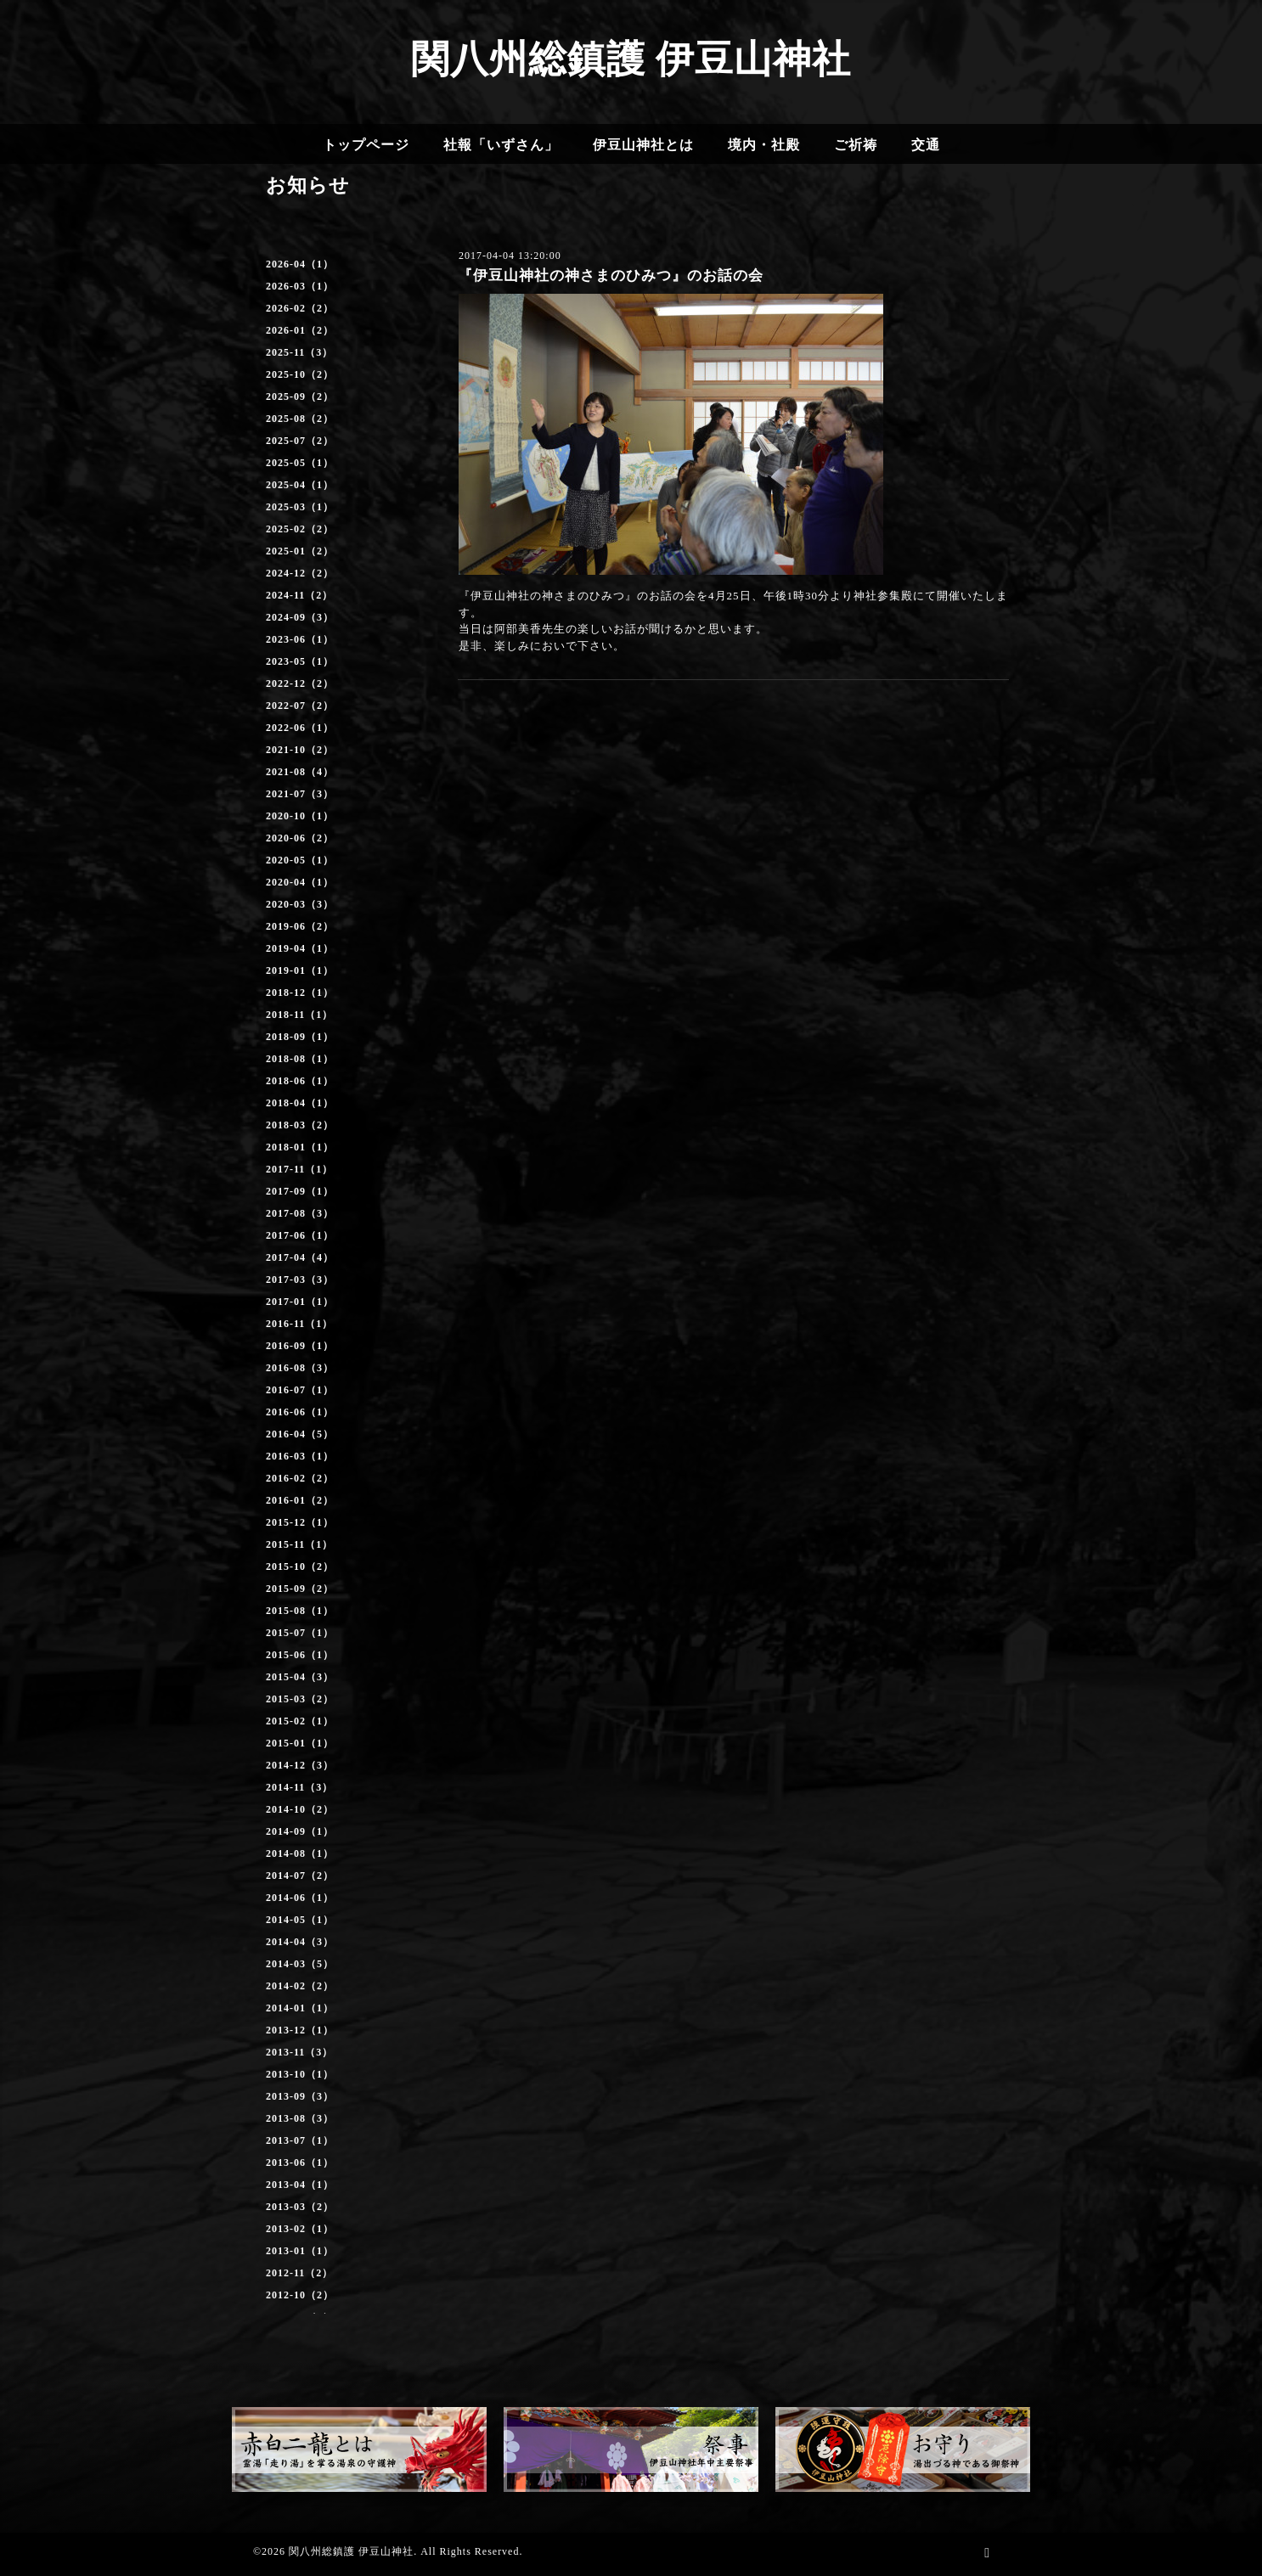 The image size is (1262, 2576). Describe the element at coordinates (300, 2096) in the screenshot. I see `2013-09（3）` at that location.